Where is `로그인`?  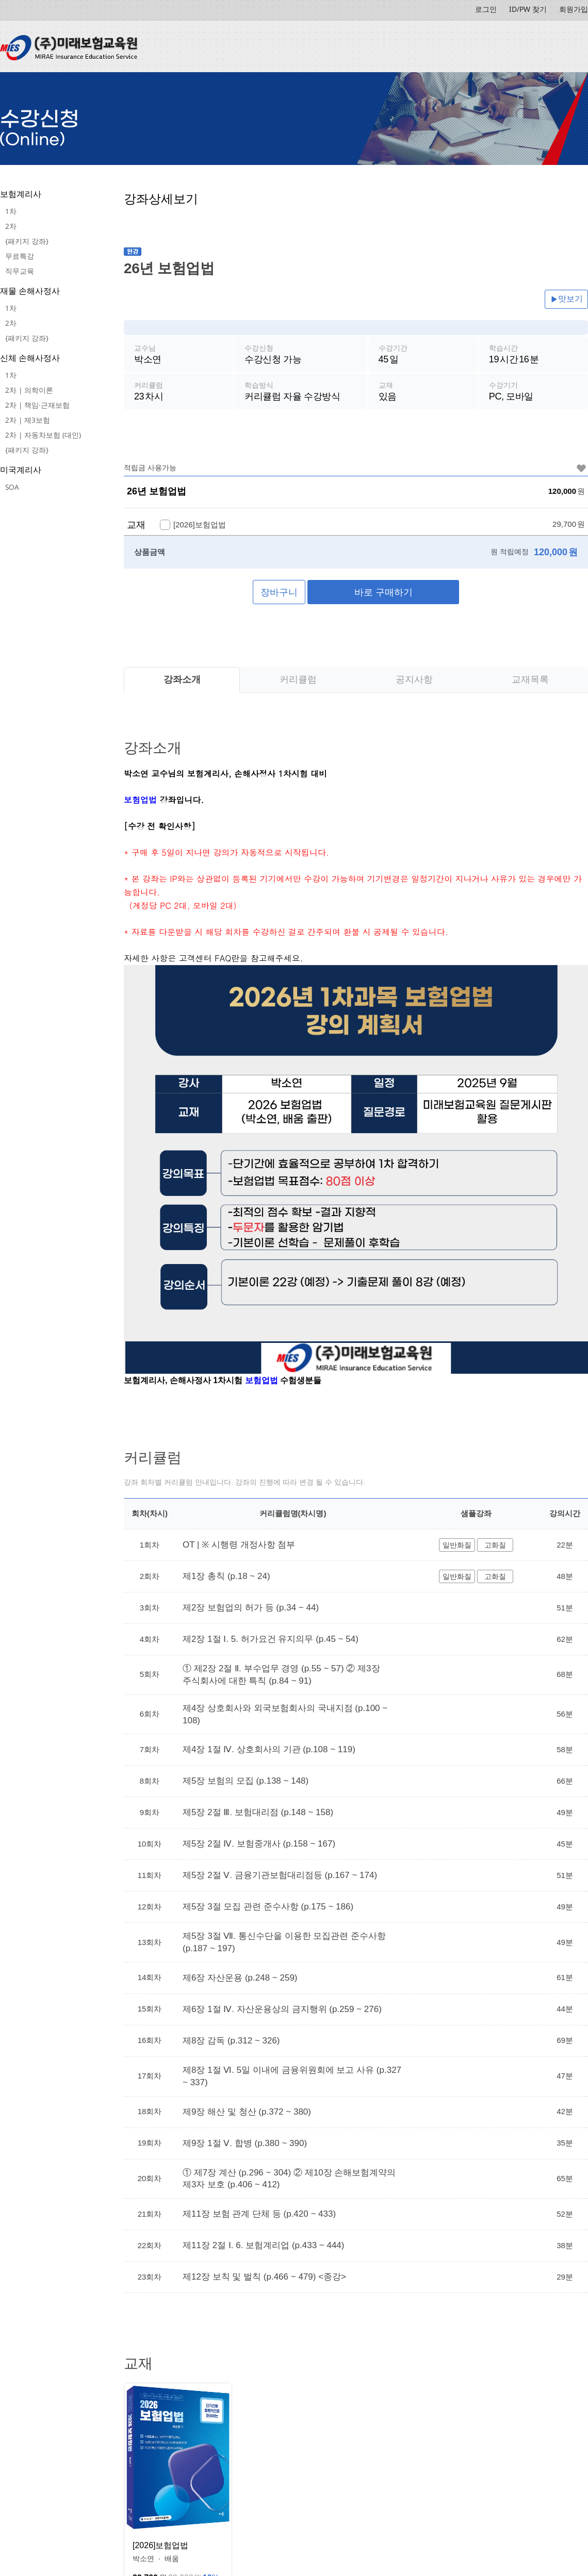 로그인 is located at coordinates (486, 9).